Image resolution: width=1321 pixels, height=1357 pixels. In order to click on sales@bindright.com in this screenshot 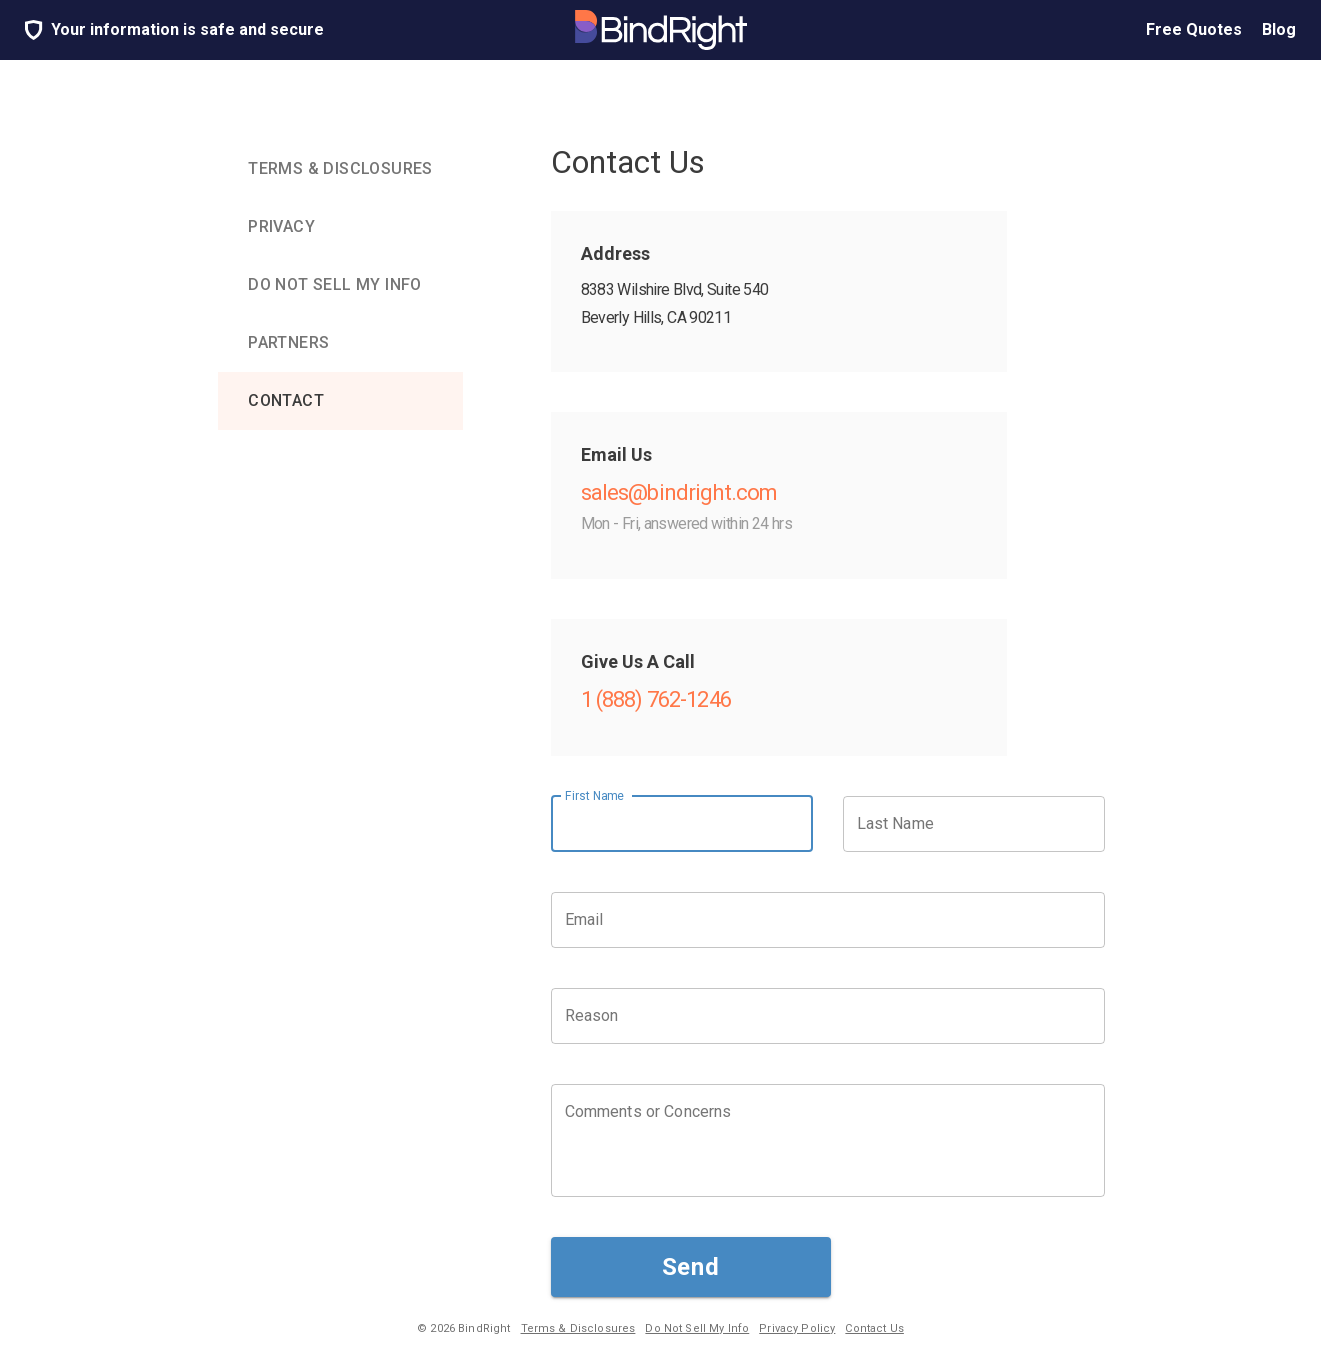, I will do `click(679, 492)`.